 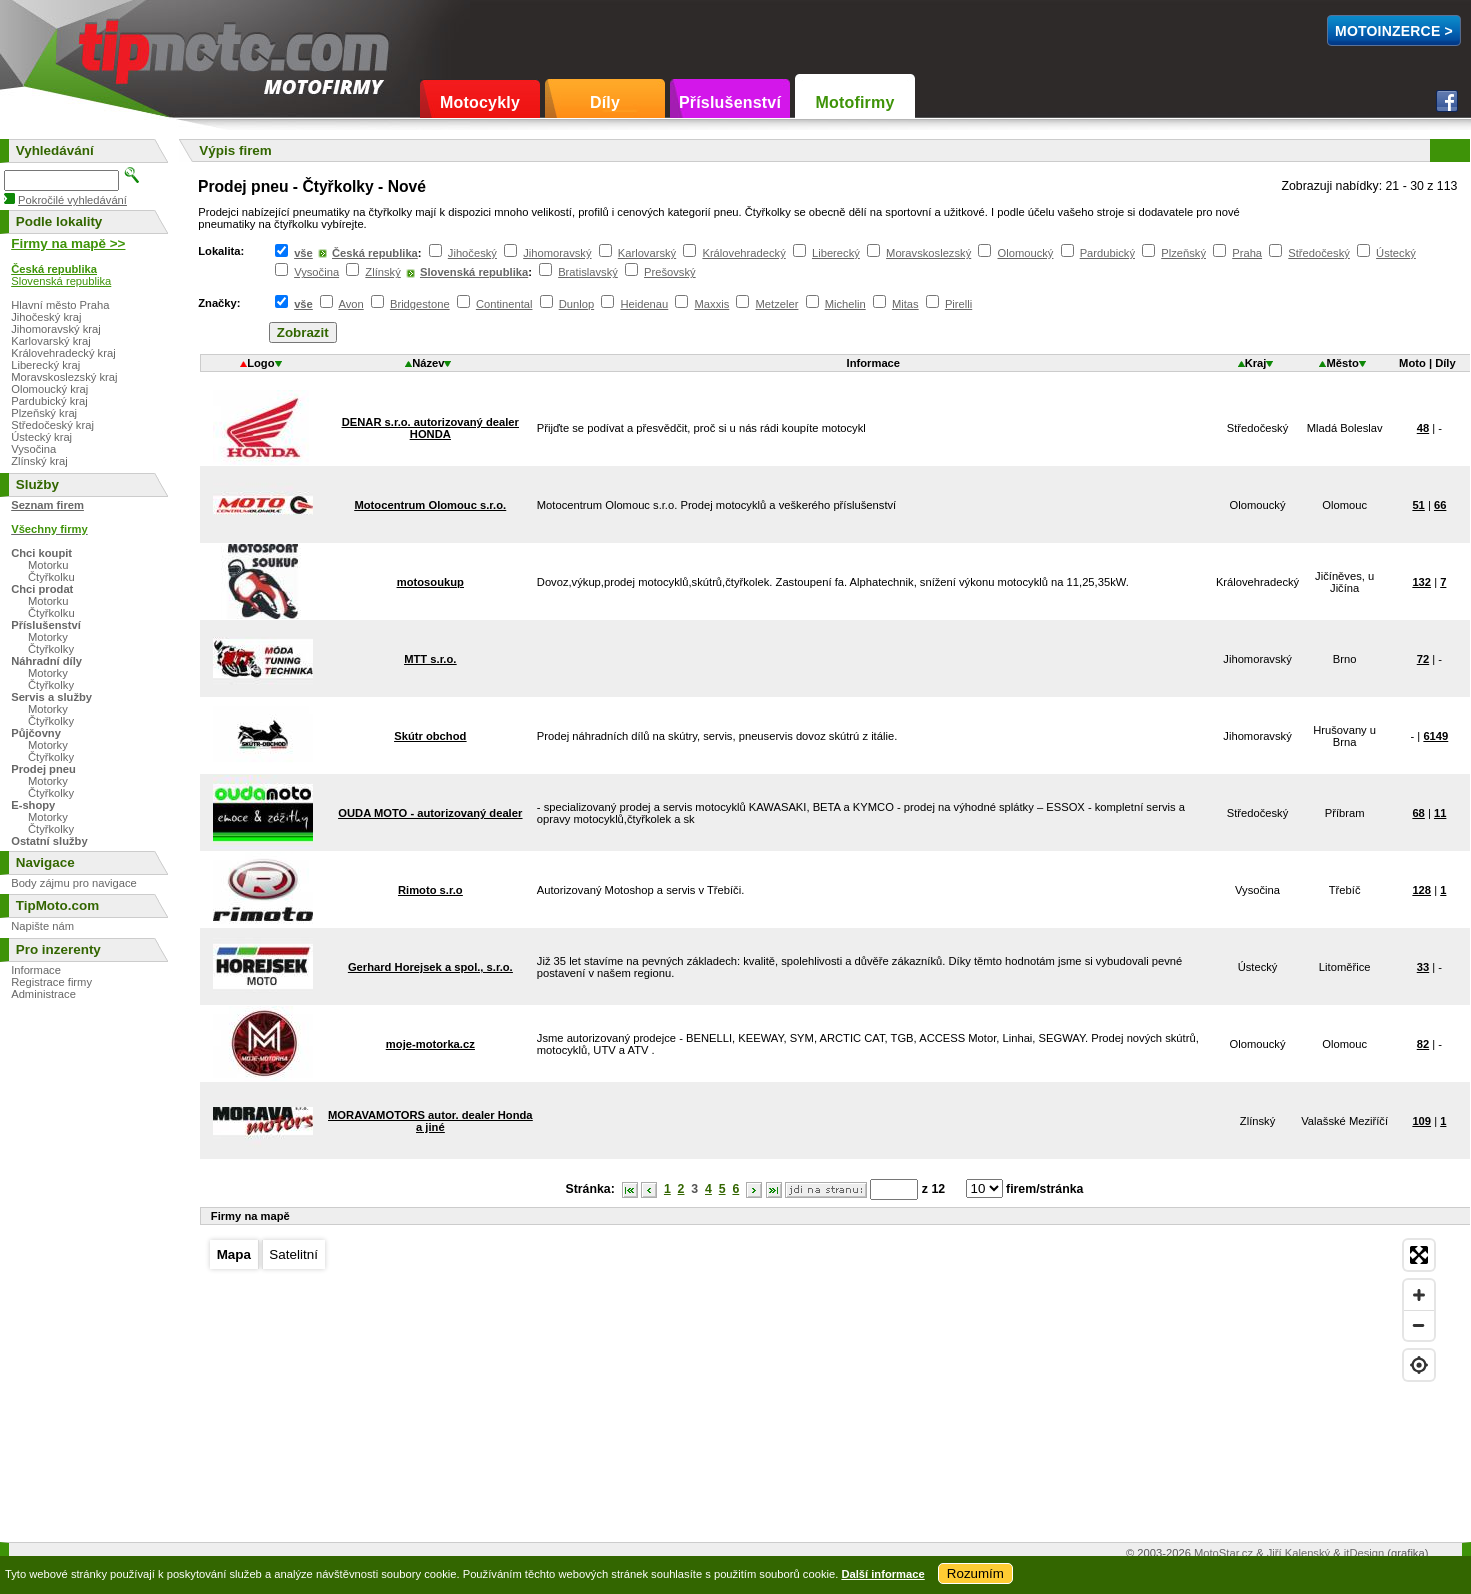 What do you see at coordinates (670, 272) in the screenshot?
I see `Prešovský` at bounding box center [670, 272].